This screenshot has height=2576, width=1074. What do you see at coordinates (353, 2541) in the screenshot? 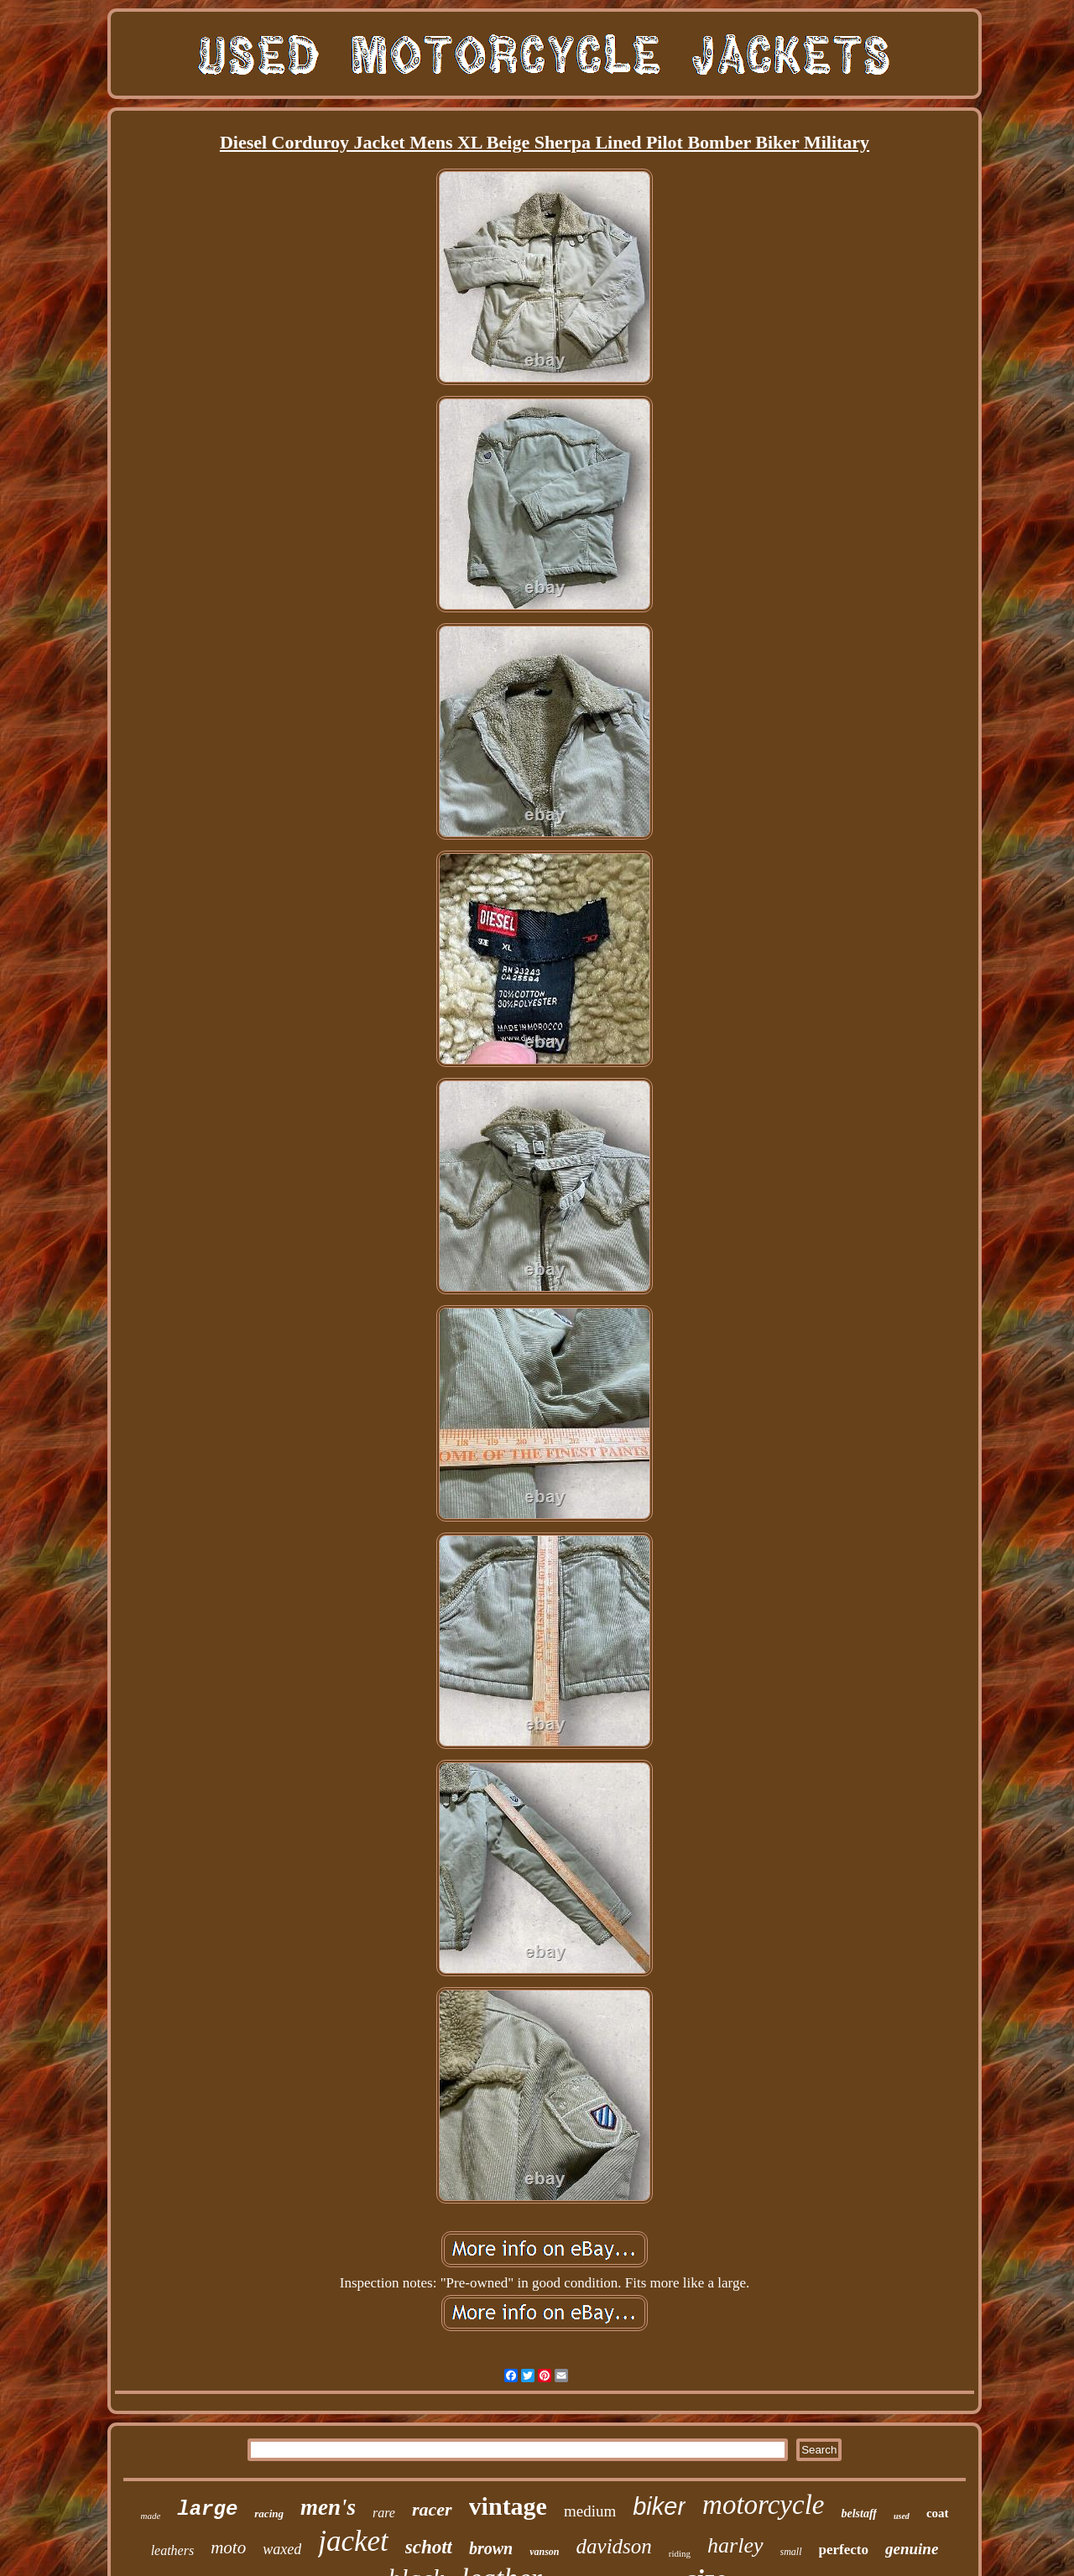
I see `jacket` at bounding box center [353, 2541].